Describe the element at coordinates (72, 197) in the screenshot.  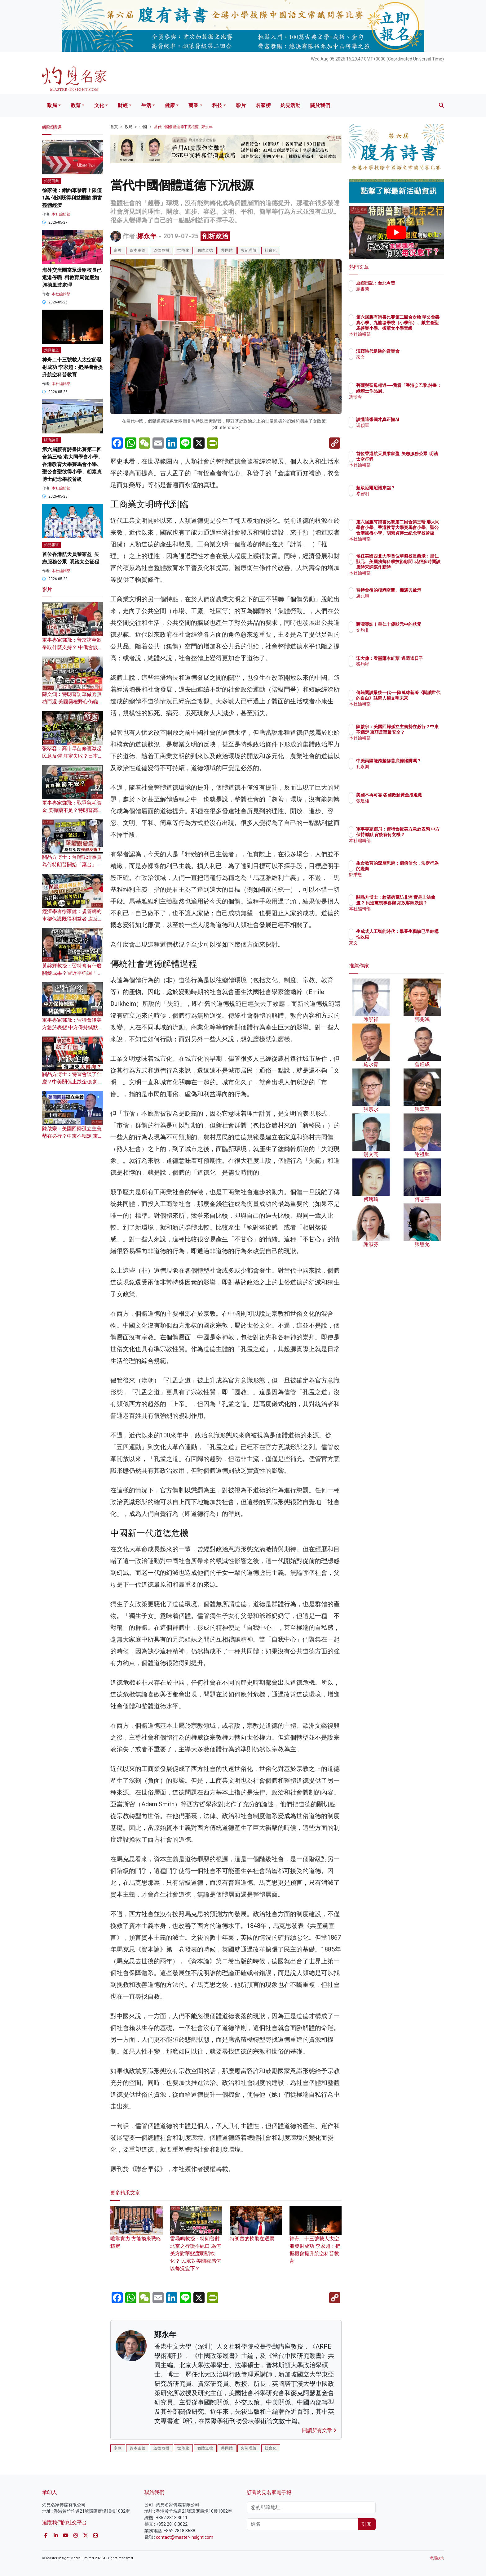
I see `徐家健：網約車發牌上限僅1萬 傾斜既得利益團體 損害整體經濟` at that location.